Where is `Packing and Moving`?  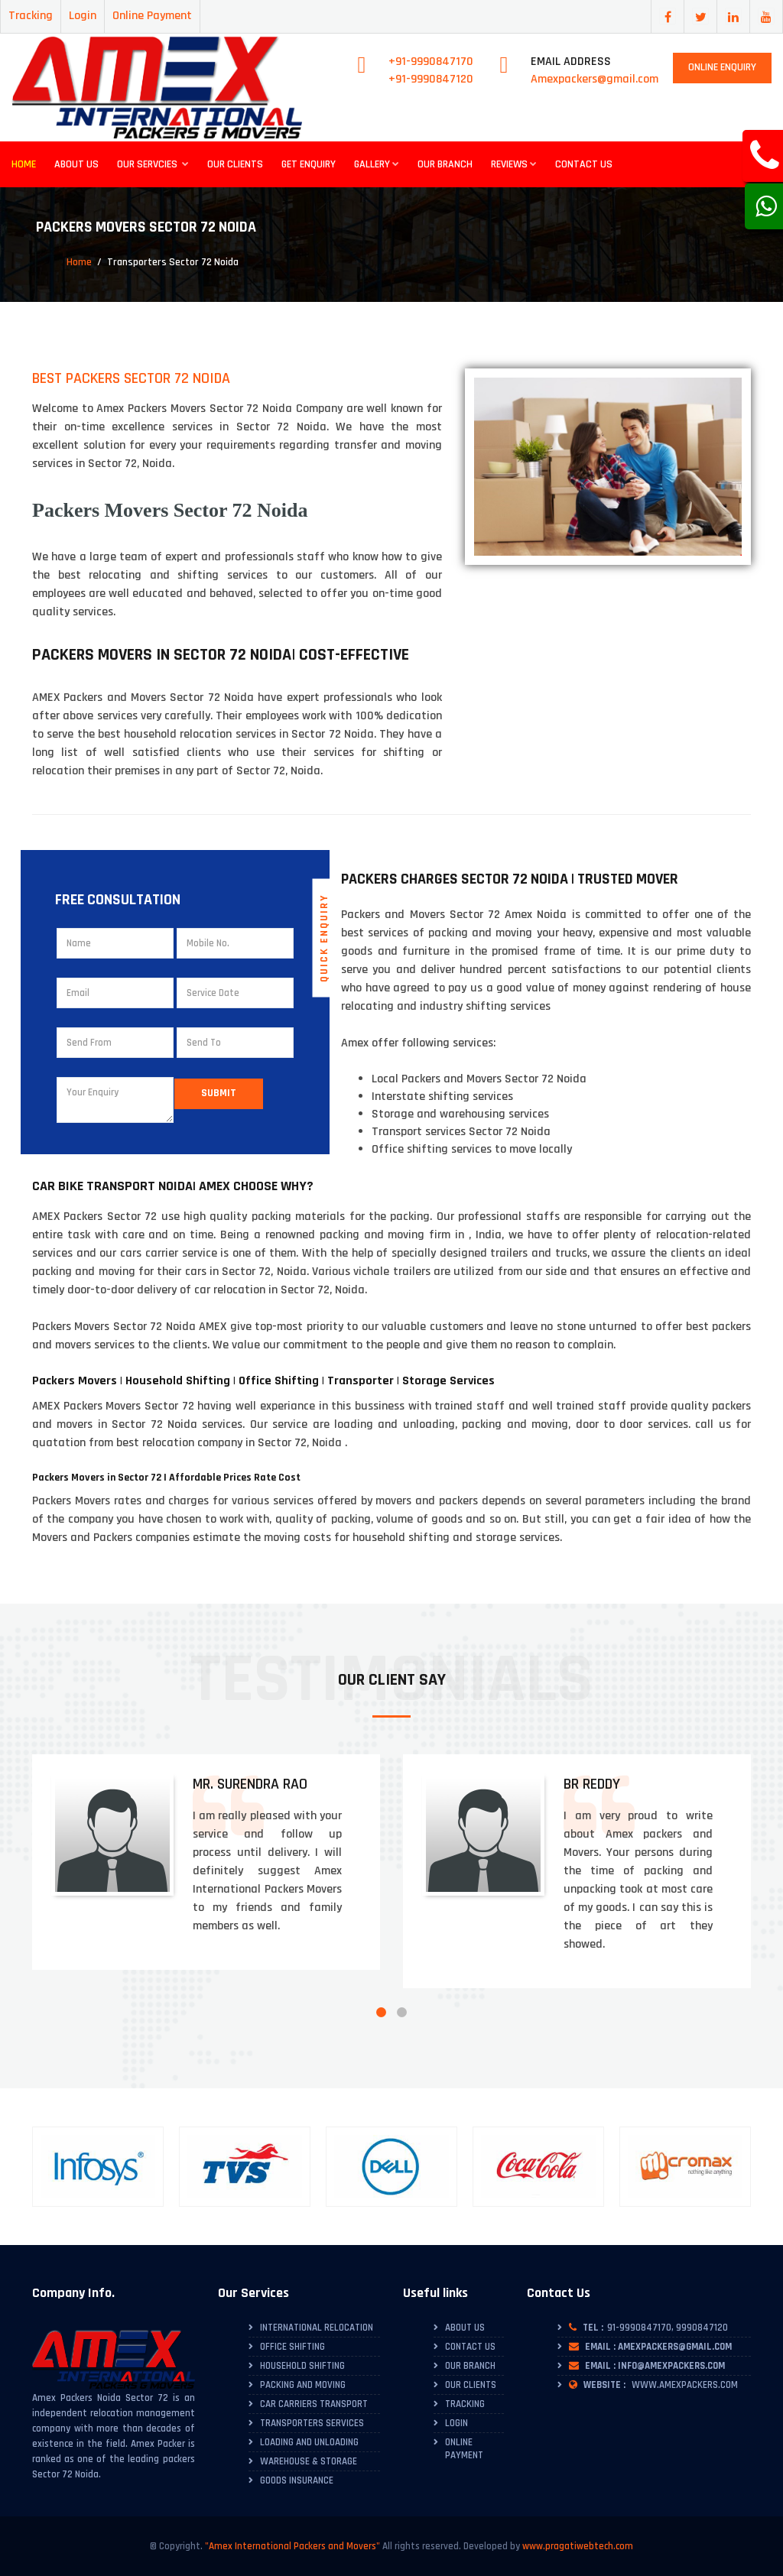
Packing and Moving is located at coordinates (303, 2385).